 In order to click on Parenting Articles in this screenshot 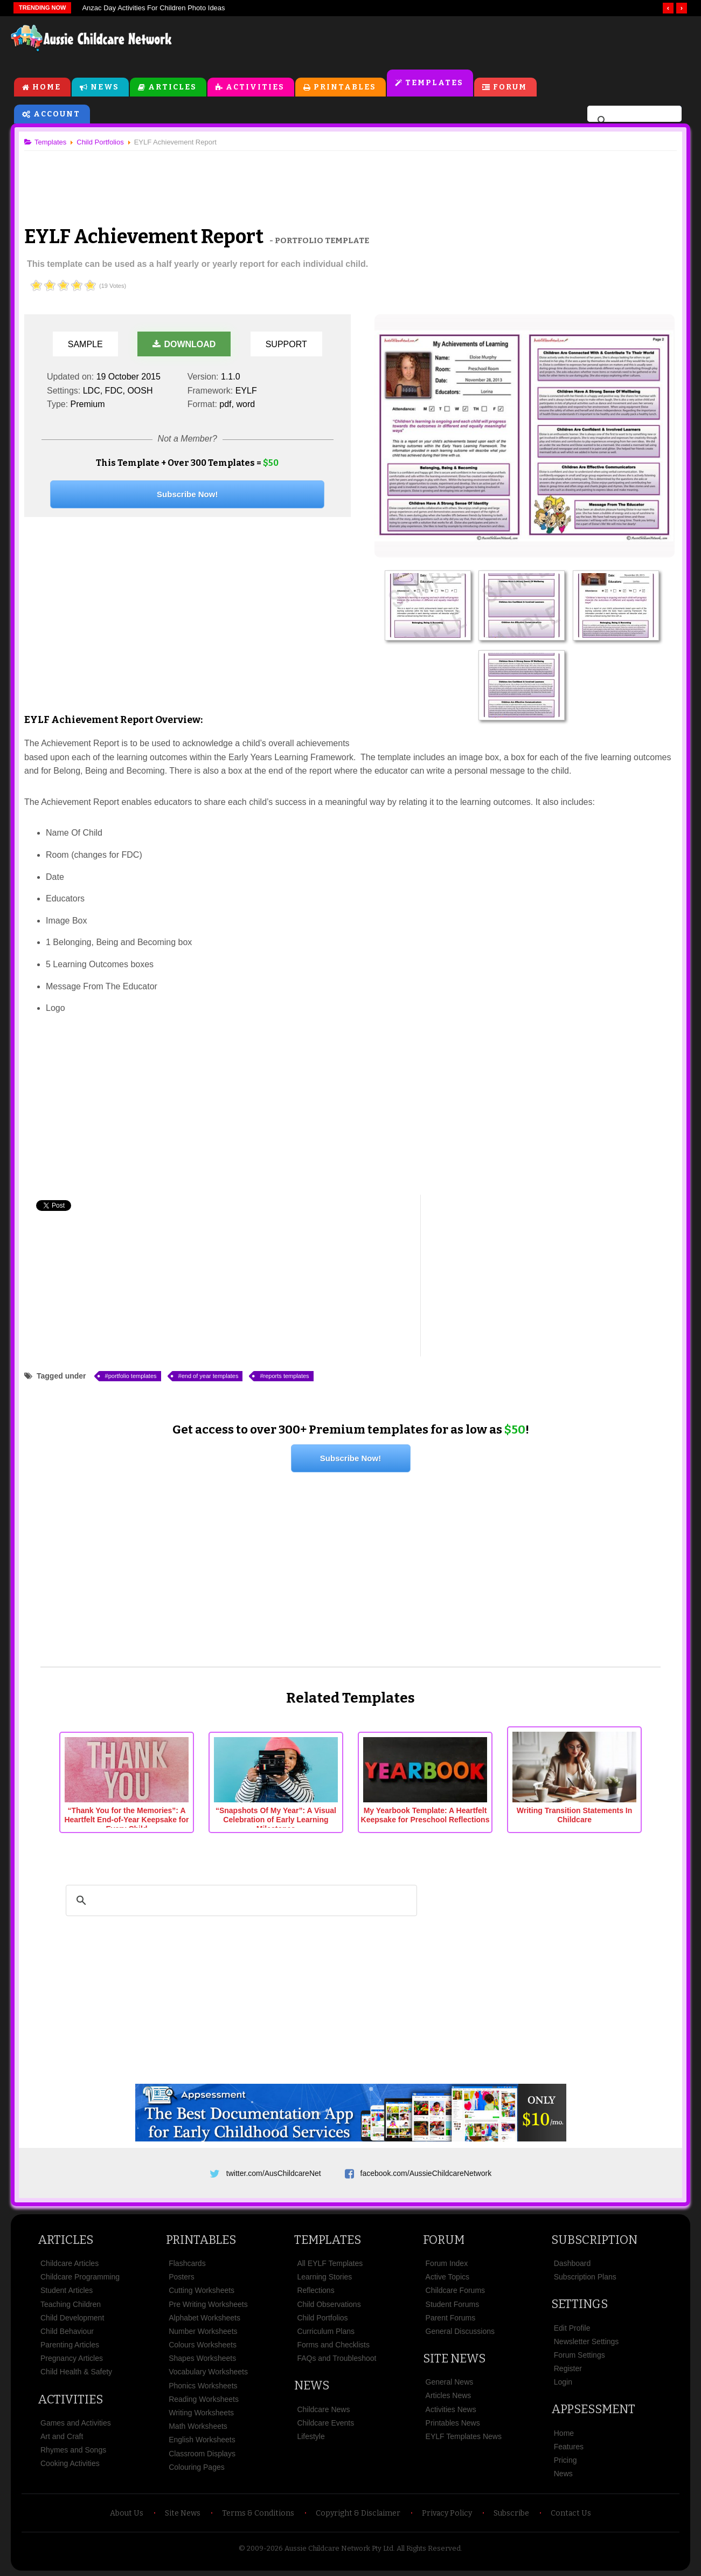, I will do `click(69, 2344)`.